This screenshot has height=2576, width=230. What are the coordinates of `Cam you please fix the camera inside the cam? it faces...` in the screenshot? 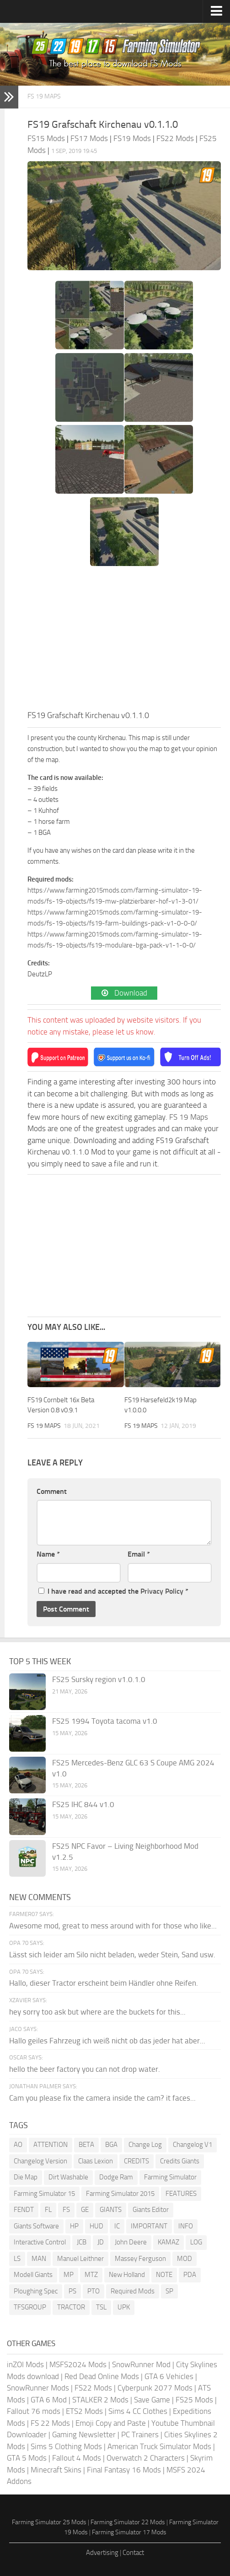 It's located at (102, 2097).